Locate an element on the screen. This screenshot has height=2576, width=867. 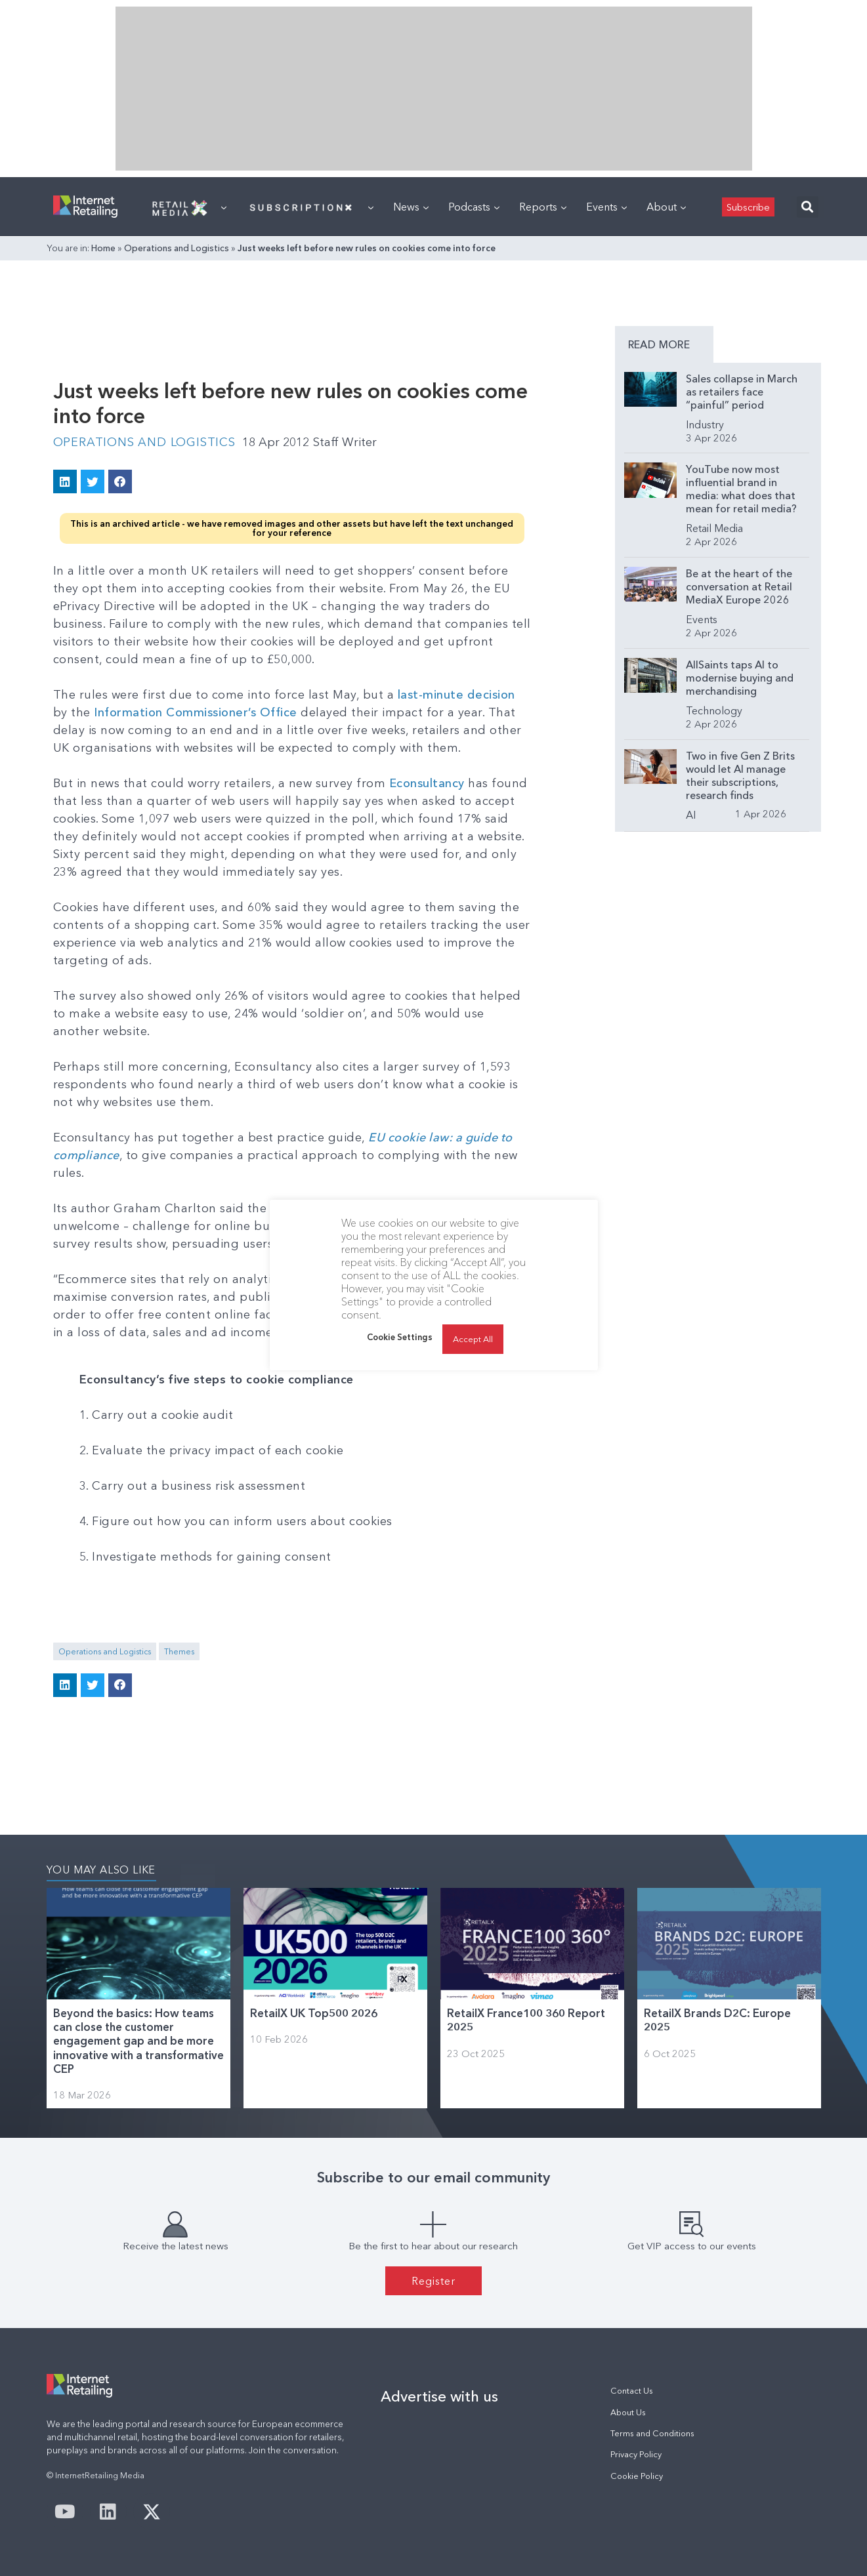
Privacy Policy is located at coordinates (636, 2454).